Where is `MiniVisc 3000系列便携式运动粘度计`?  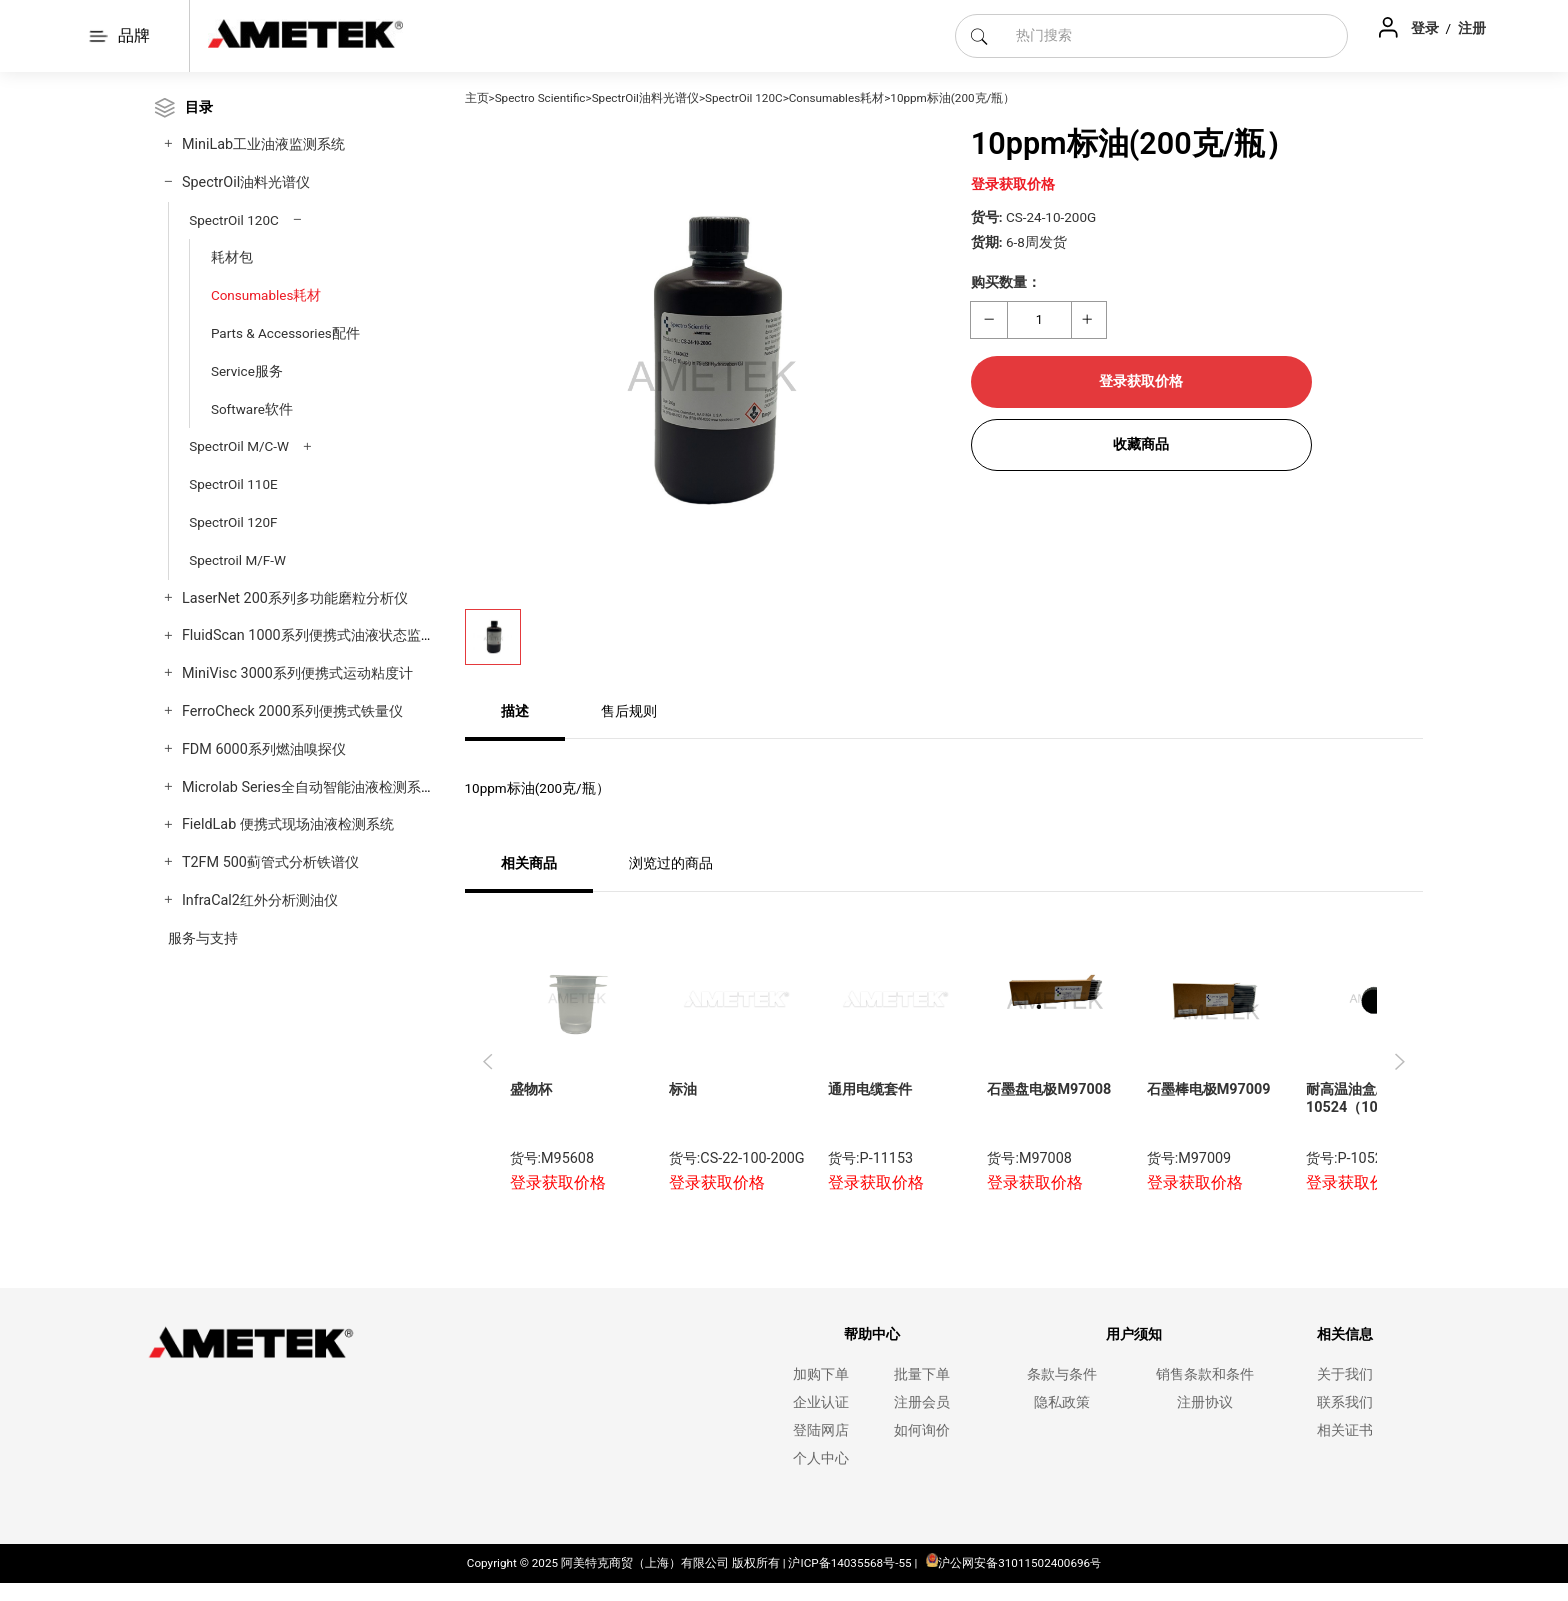
MiniVisc 3000系列便携式运动粘度计 is located at coordinates (297, 673).